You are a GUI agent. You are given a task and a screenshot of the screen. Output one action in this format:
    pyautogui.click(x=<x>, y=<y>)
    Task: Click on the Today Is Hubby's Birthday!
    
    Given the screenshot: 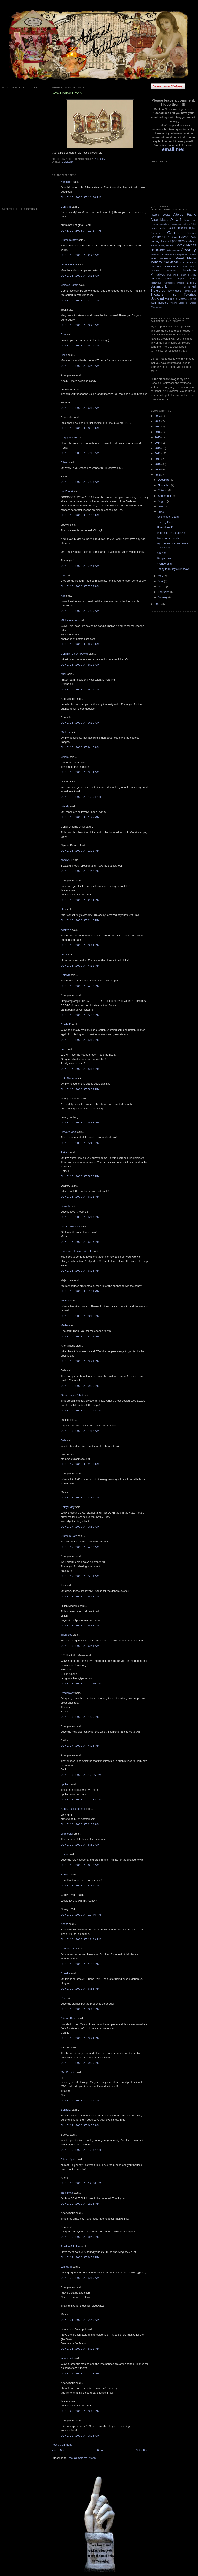 What is the action you would take?
    pyautogui.click(x=173, y=569)
    